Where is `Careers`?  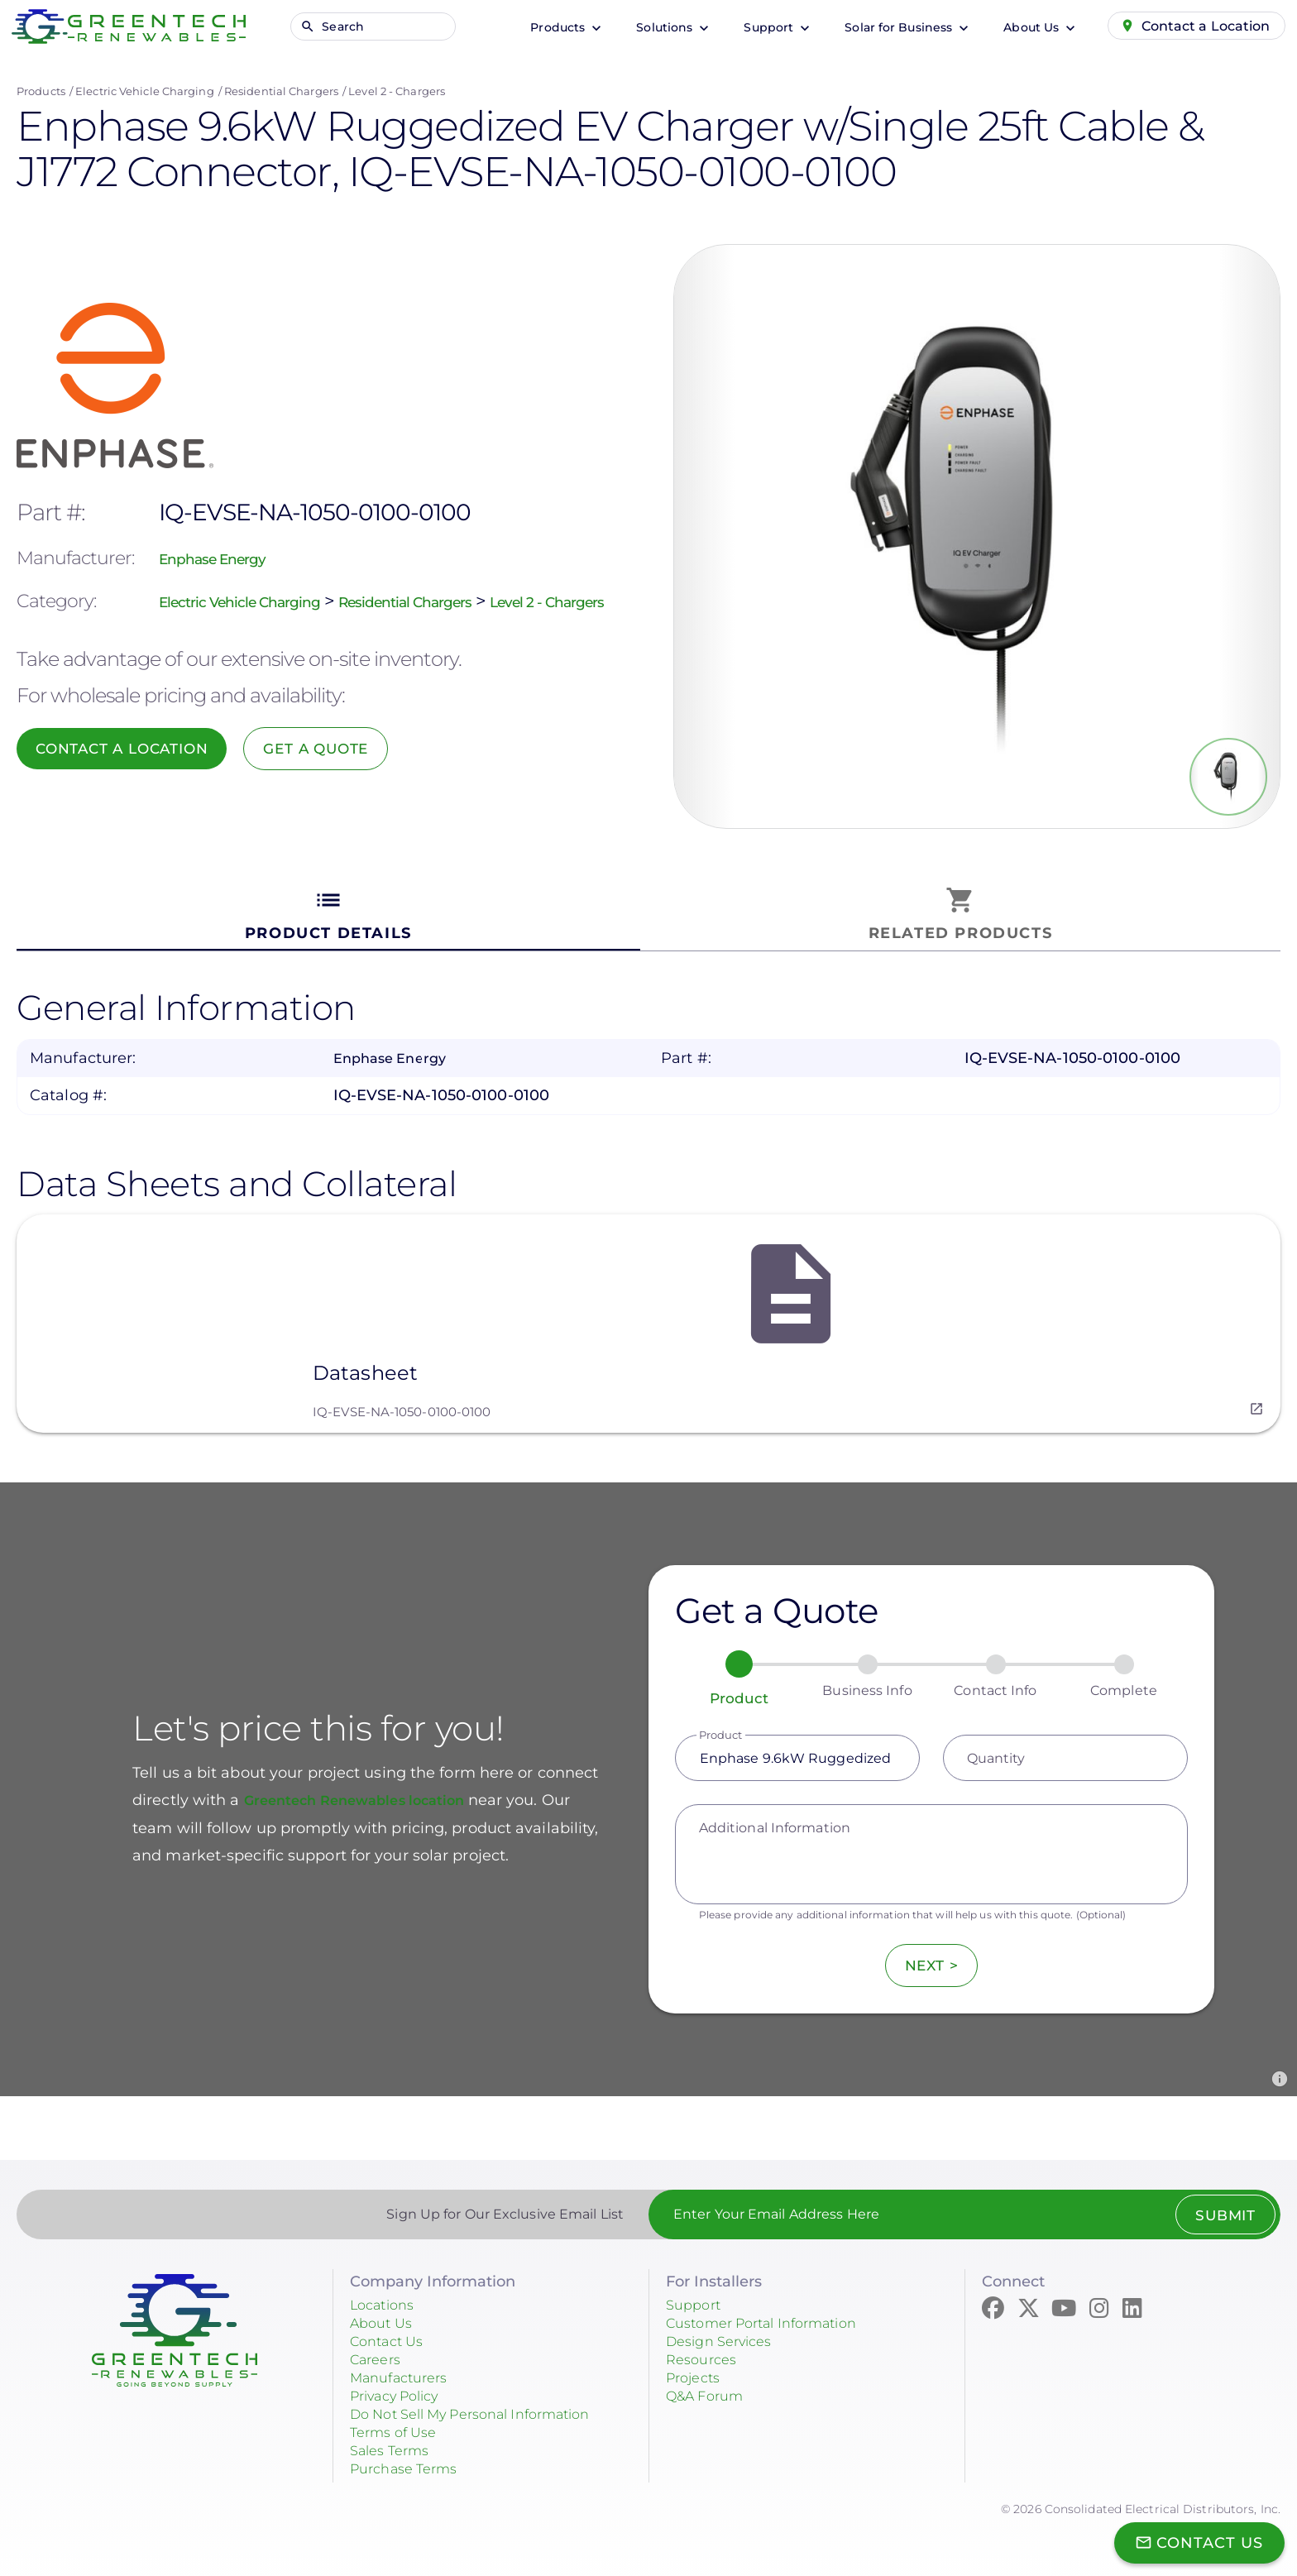
Careers is located at coordinates (379, 2348).